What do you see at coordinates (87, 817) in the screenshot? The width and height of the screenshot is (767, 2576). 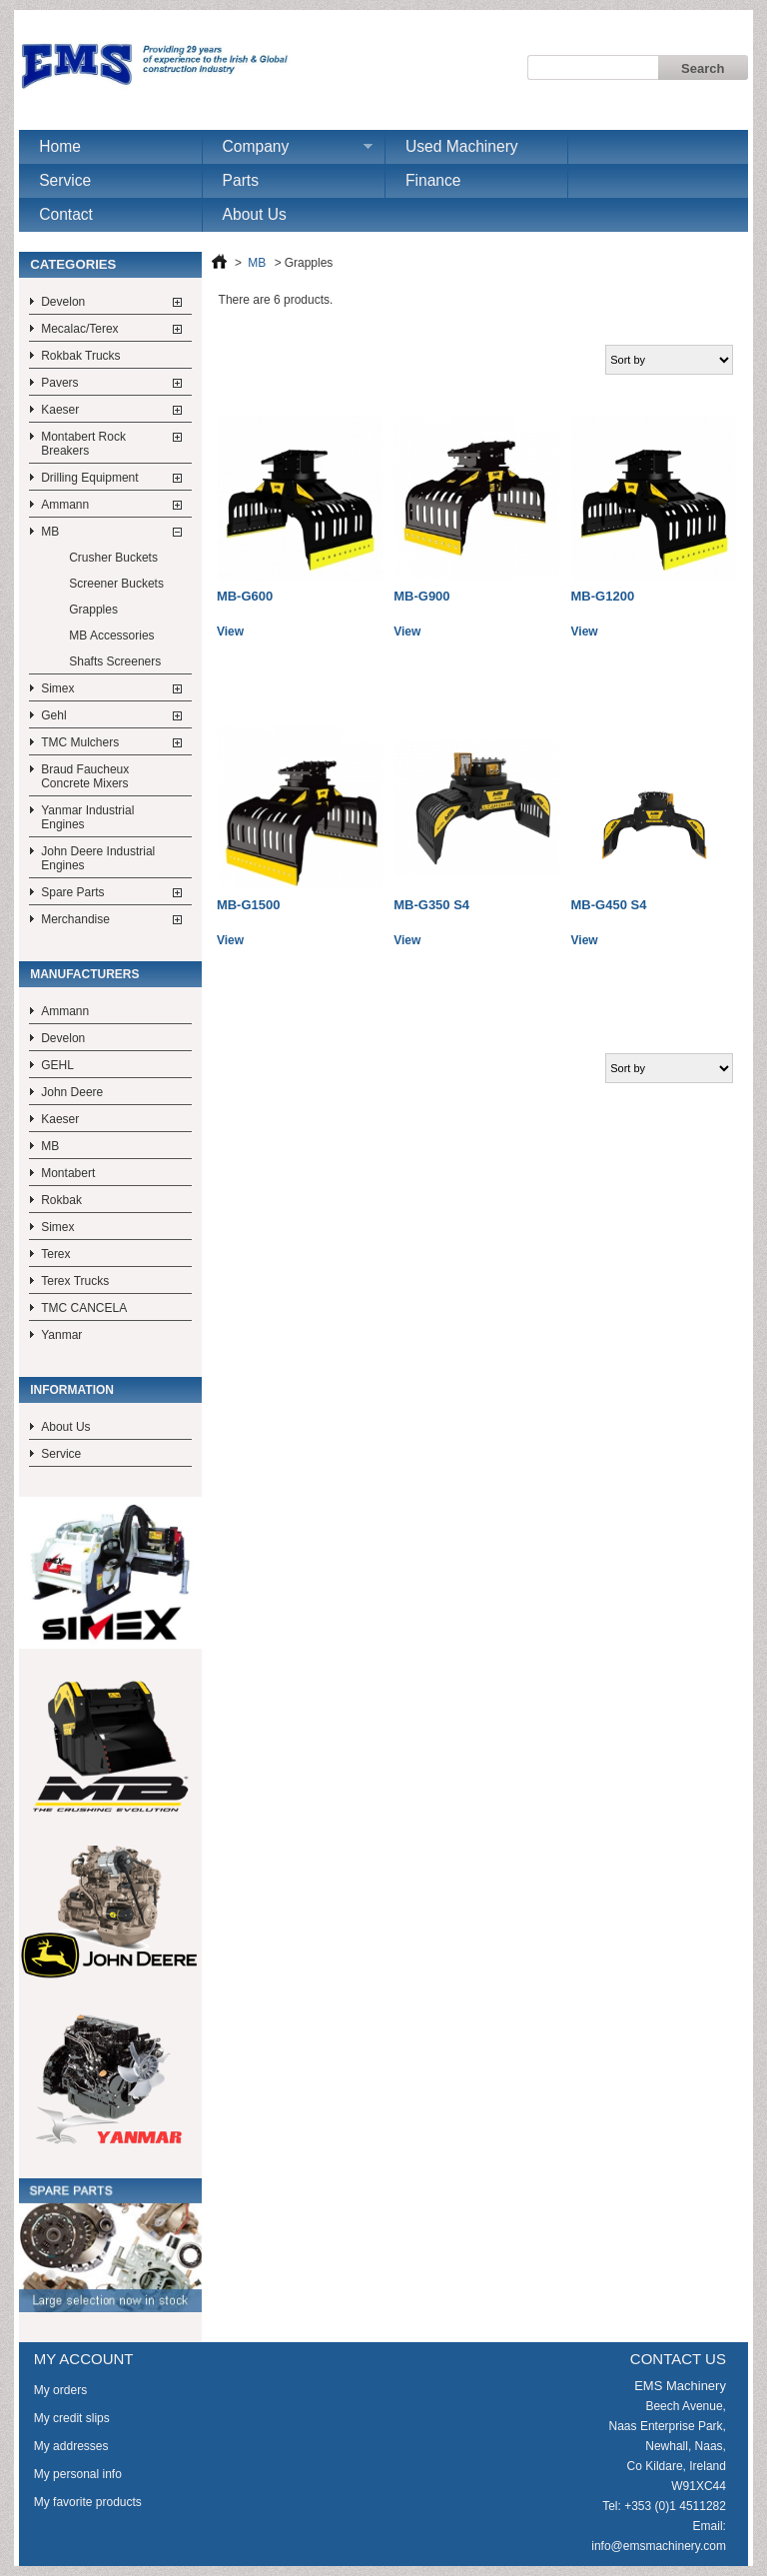 I see `Yanmar Industrial Engines` at bounding box center [87, 817].